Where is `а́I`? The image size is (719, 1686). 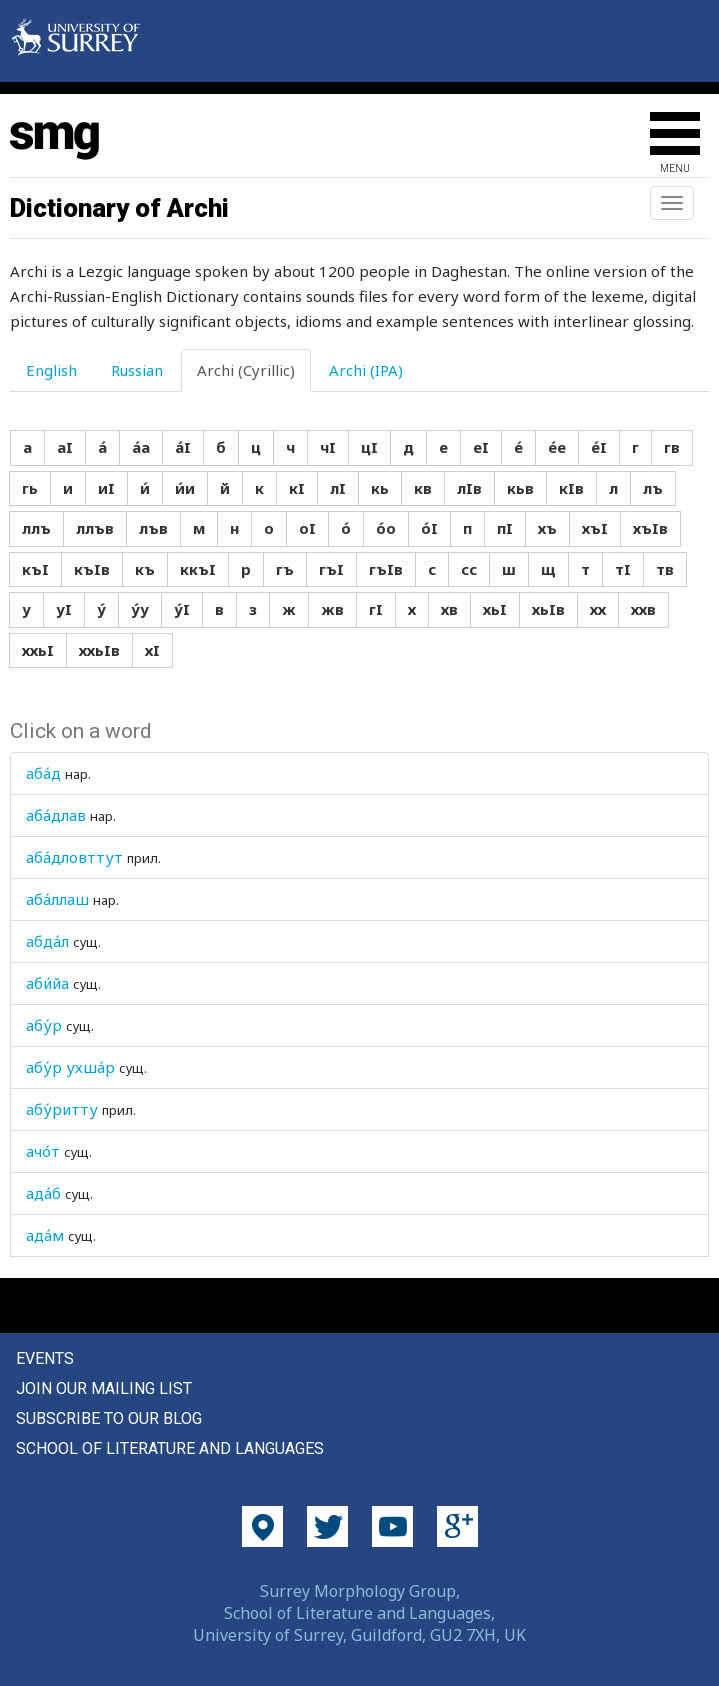 а́I is located at coordinates (183, 447).